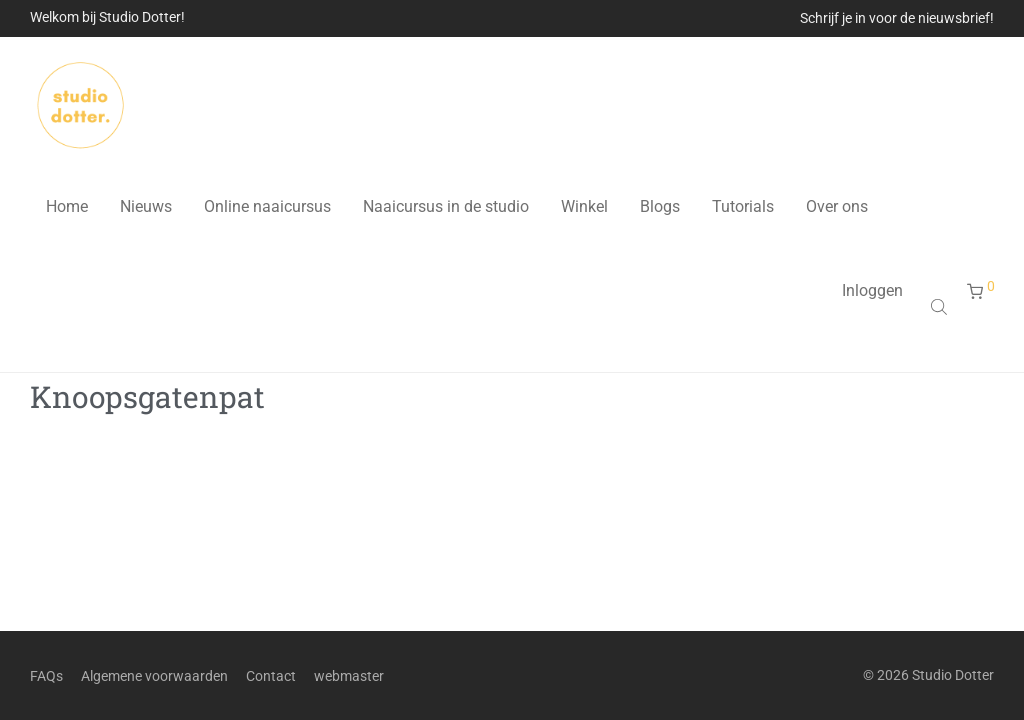  I want to click on webmaster, so click(349, 676).